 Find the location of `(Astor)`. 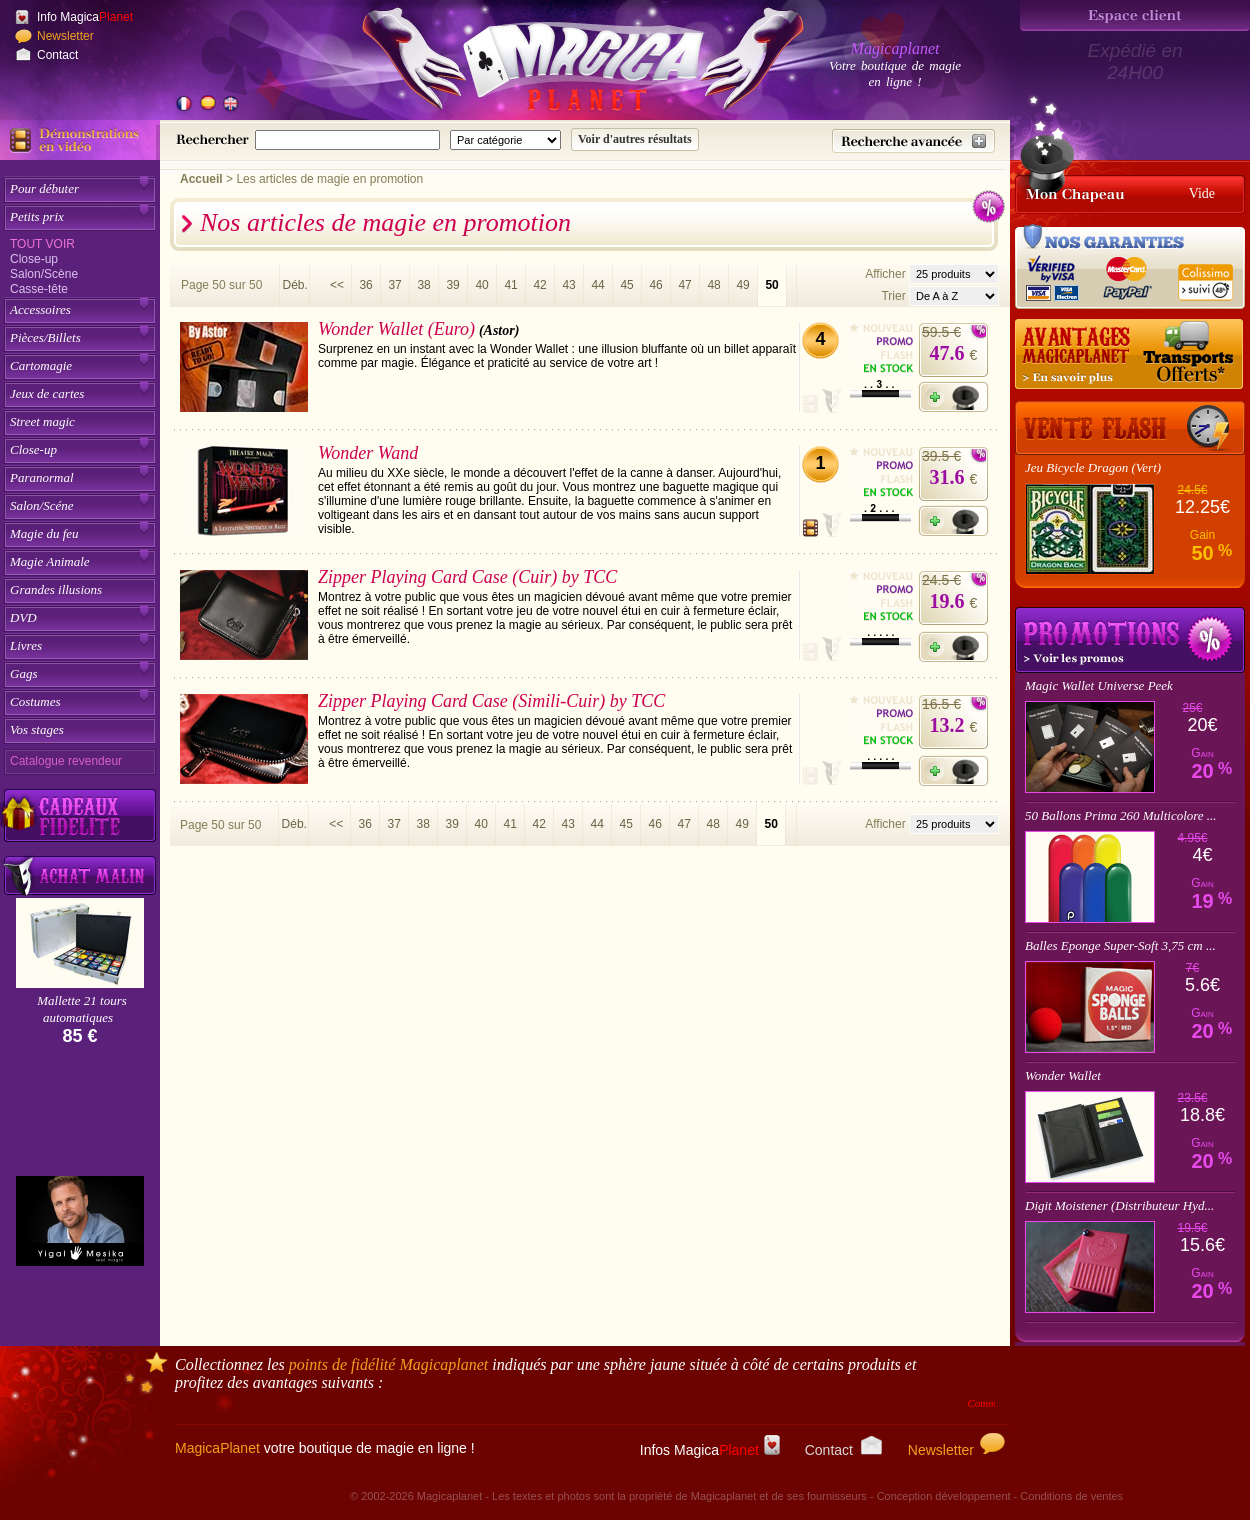

(Astor) is located at coordinates (499, 330).